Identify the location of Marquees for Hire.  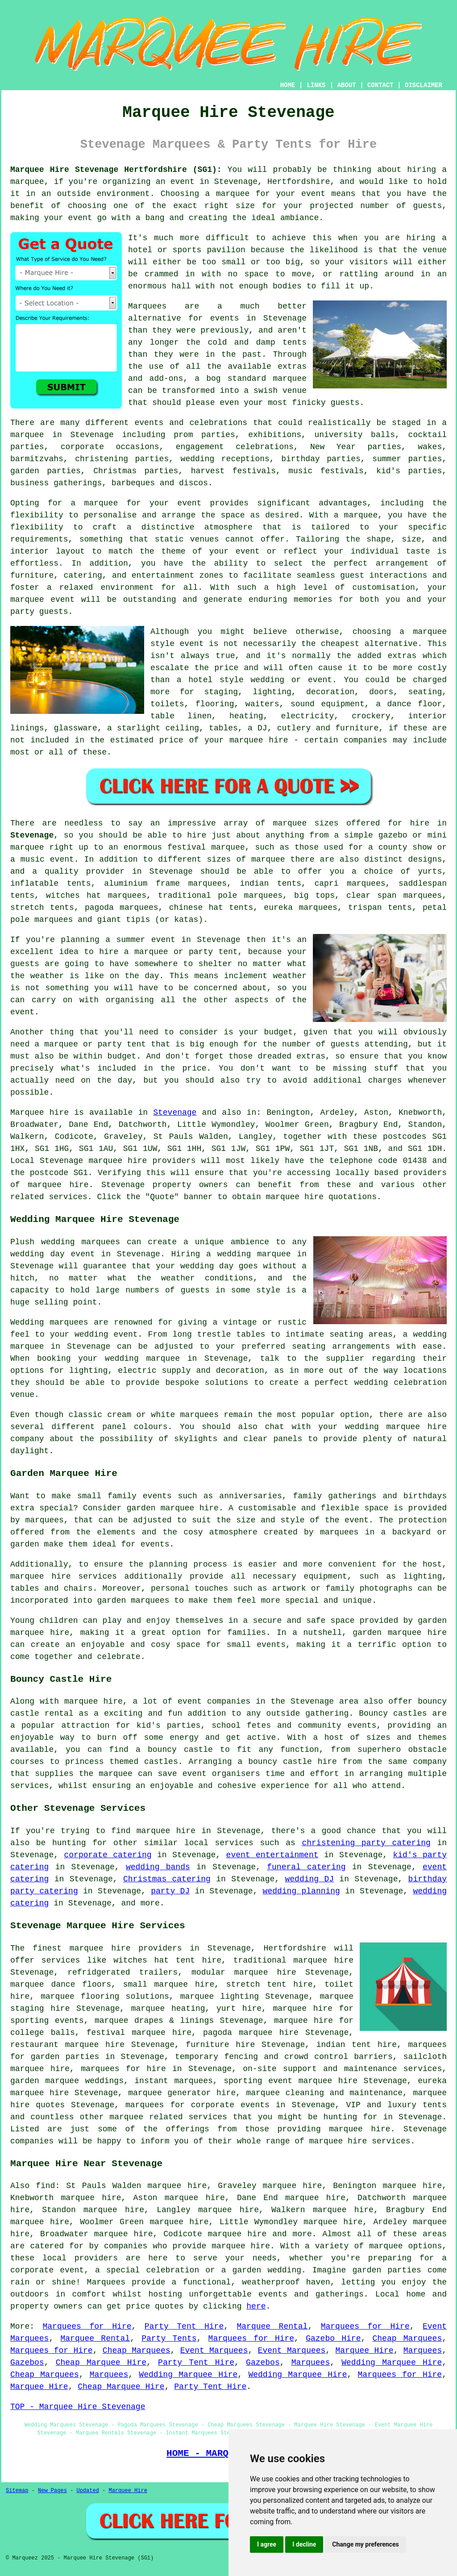
(87, 2326).